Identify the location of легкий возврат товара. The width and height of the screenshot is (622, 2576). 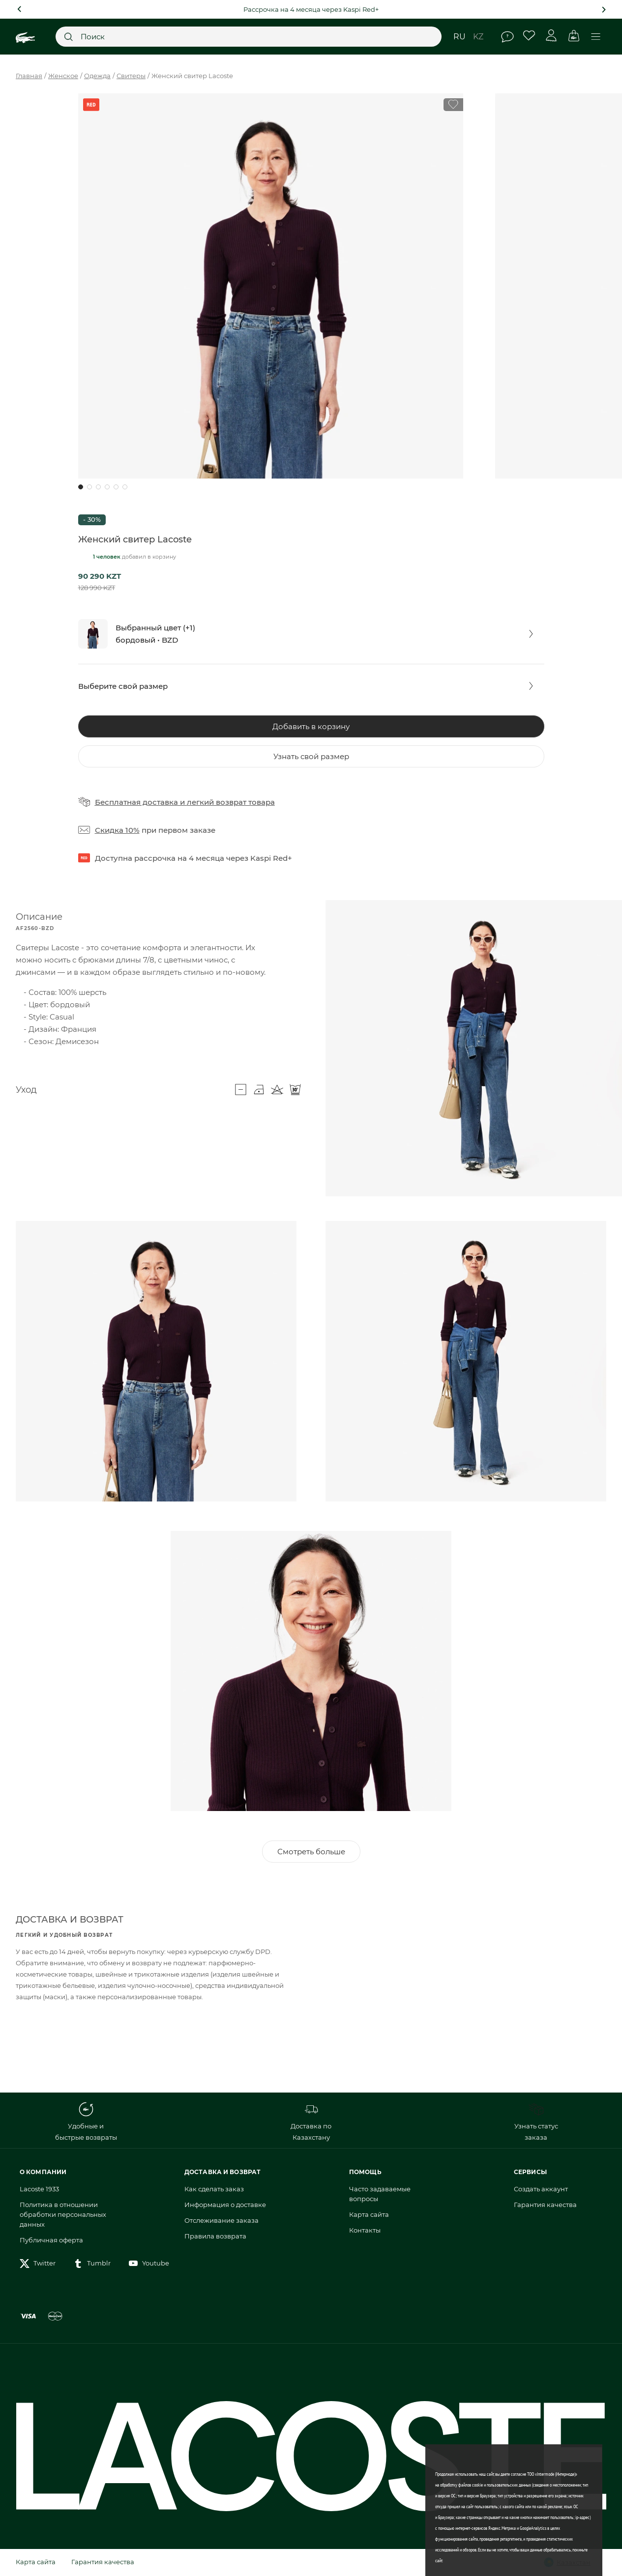
(231, 802).